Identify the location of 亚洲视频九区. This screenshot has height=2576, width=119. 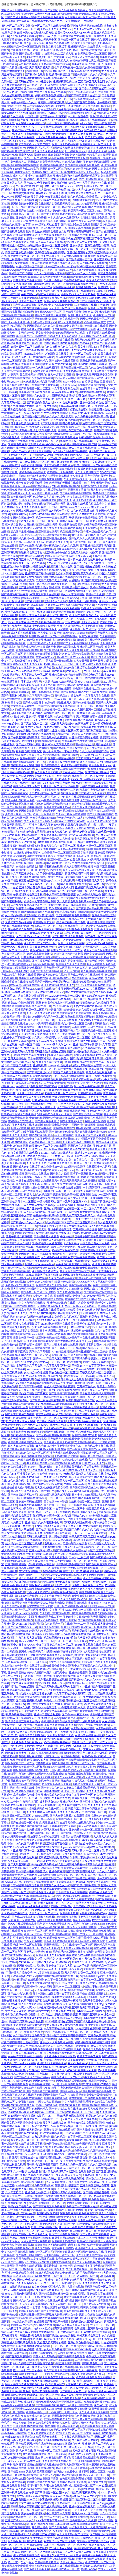
(29, 200).